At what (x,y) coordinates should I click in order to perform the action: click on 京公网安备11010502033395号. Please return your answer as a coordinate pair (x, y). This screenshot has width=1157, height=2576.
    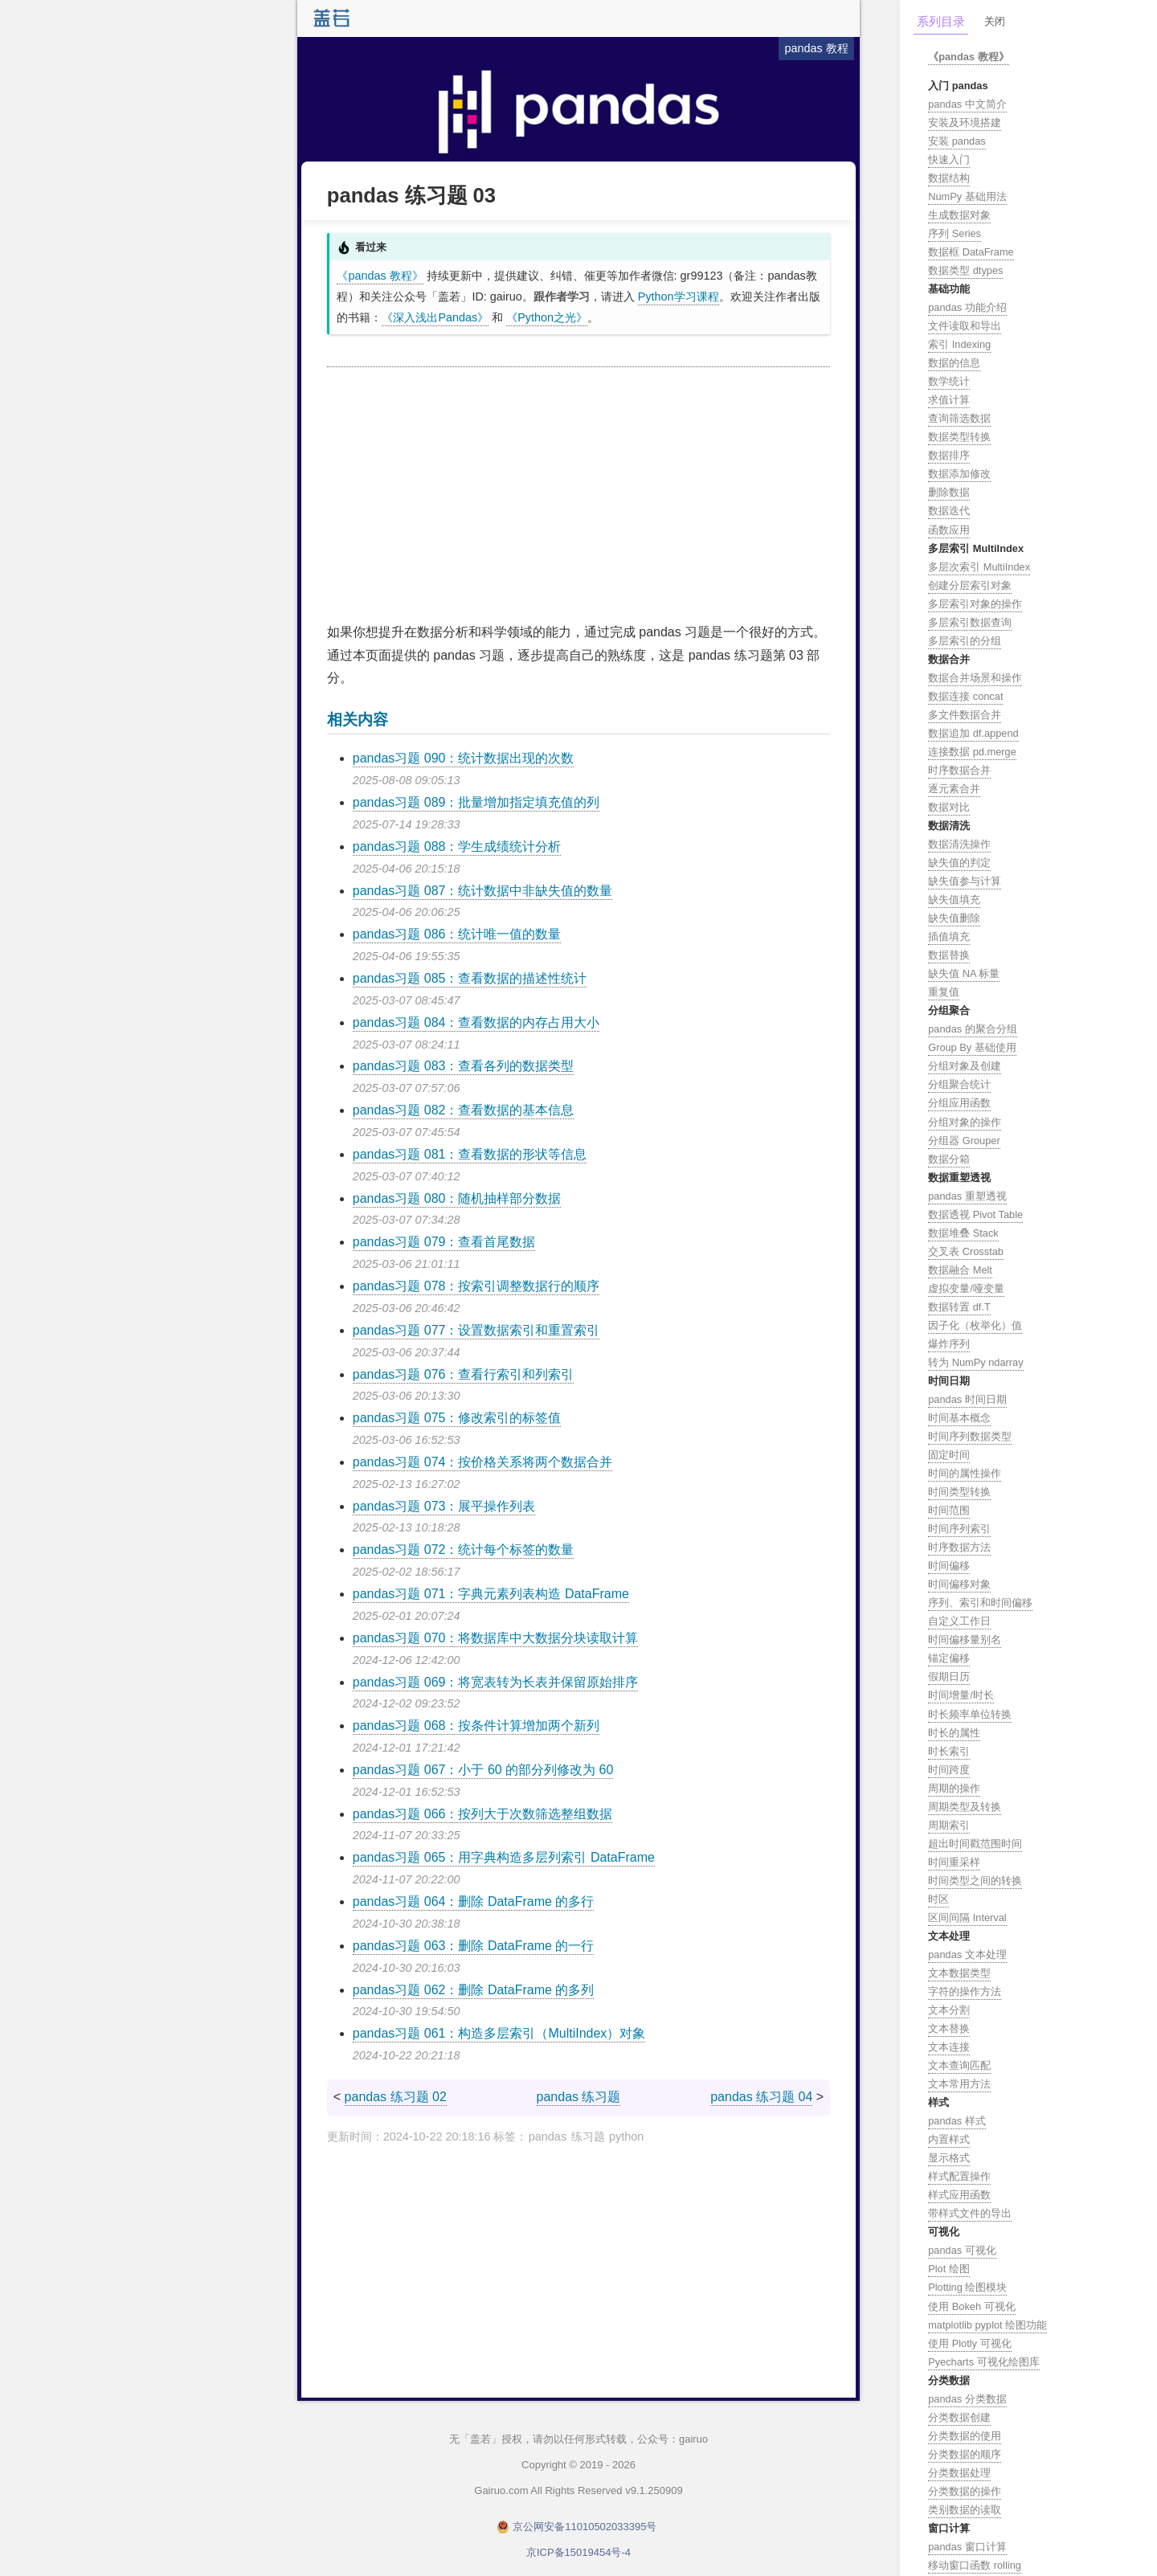
    Looking at the image, I should click on (584, 2527).